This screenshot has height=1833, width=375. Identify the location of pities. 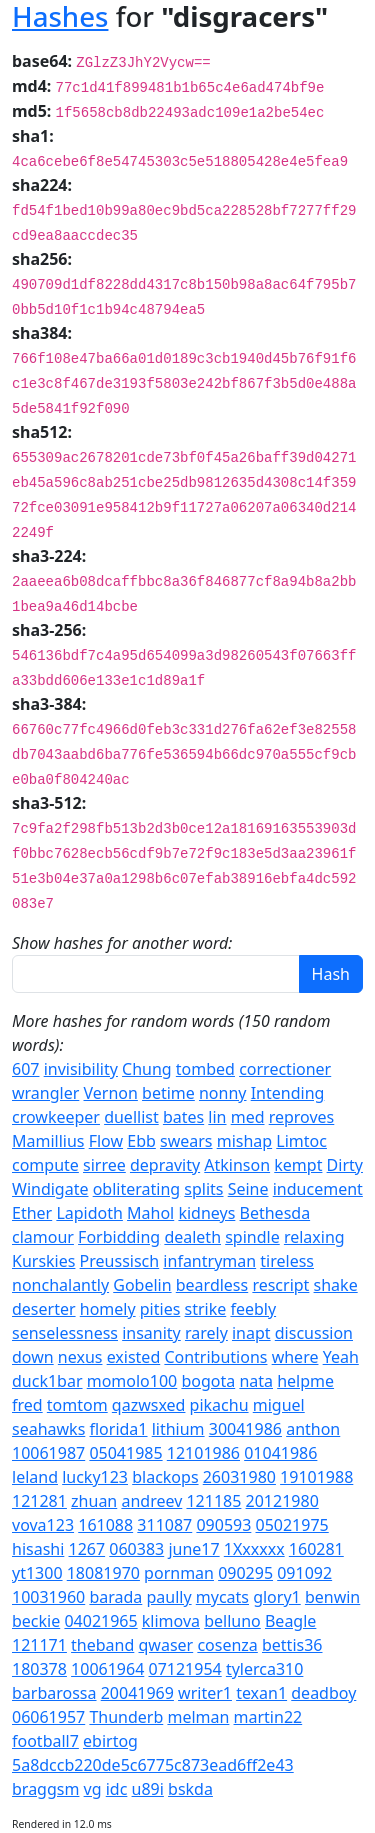
(160, 1309).